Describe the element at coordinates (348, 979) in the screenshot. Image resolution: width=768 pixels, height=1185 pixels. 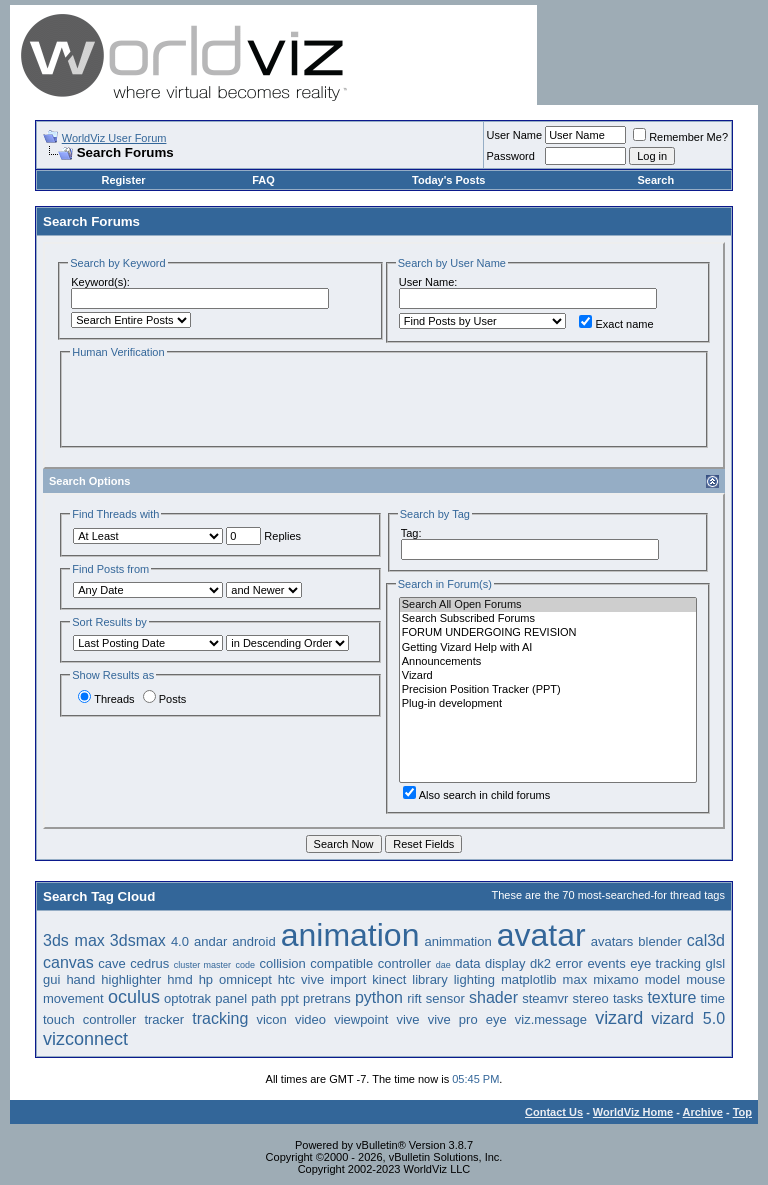
I see `import` at that location.